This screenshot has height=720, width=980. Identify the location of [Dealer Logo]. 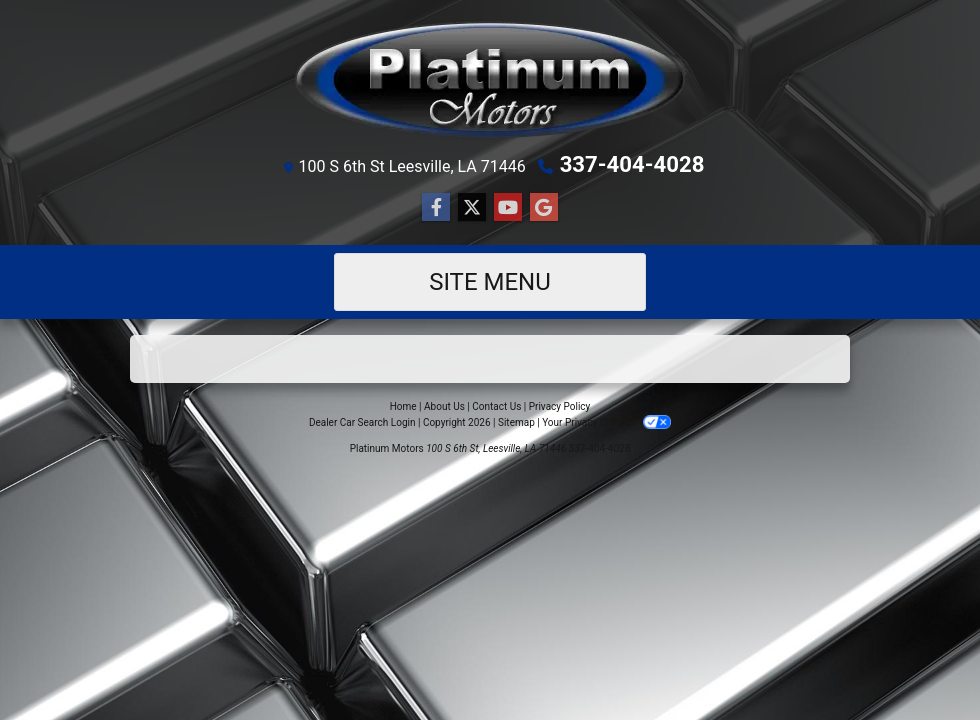
(490, 80).